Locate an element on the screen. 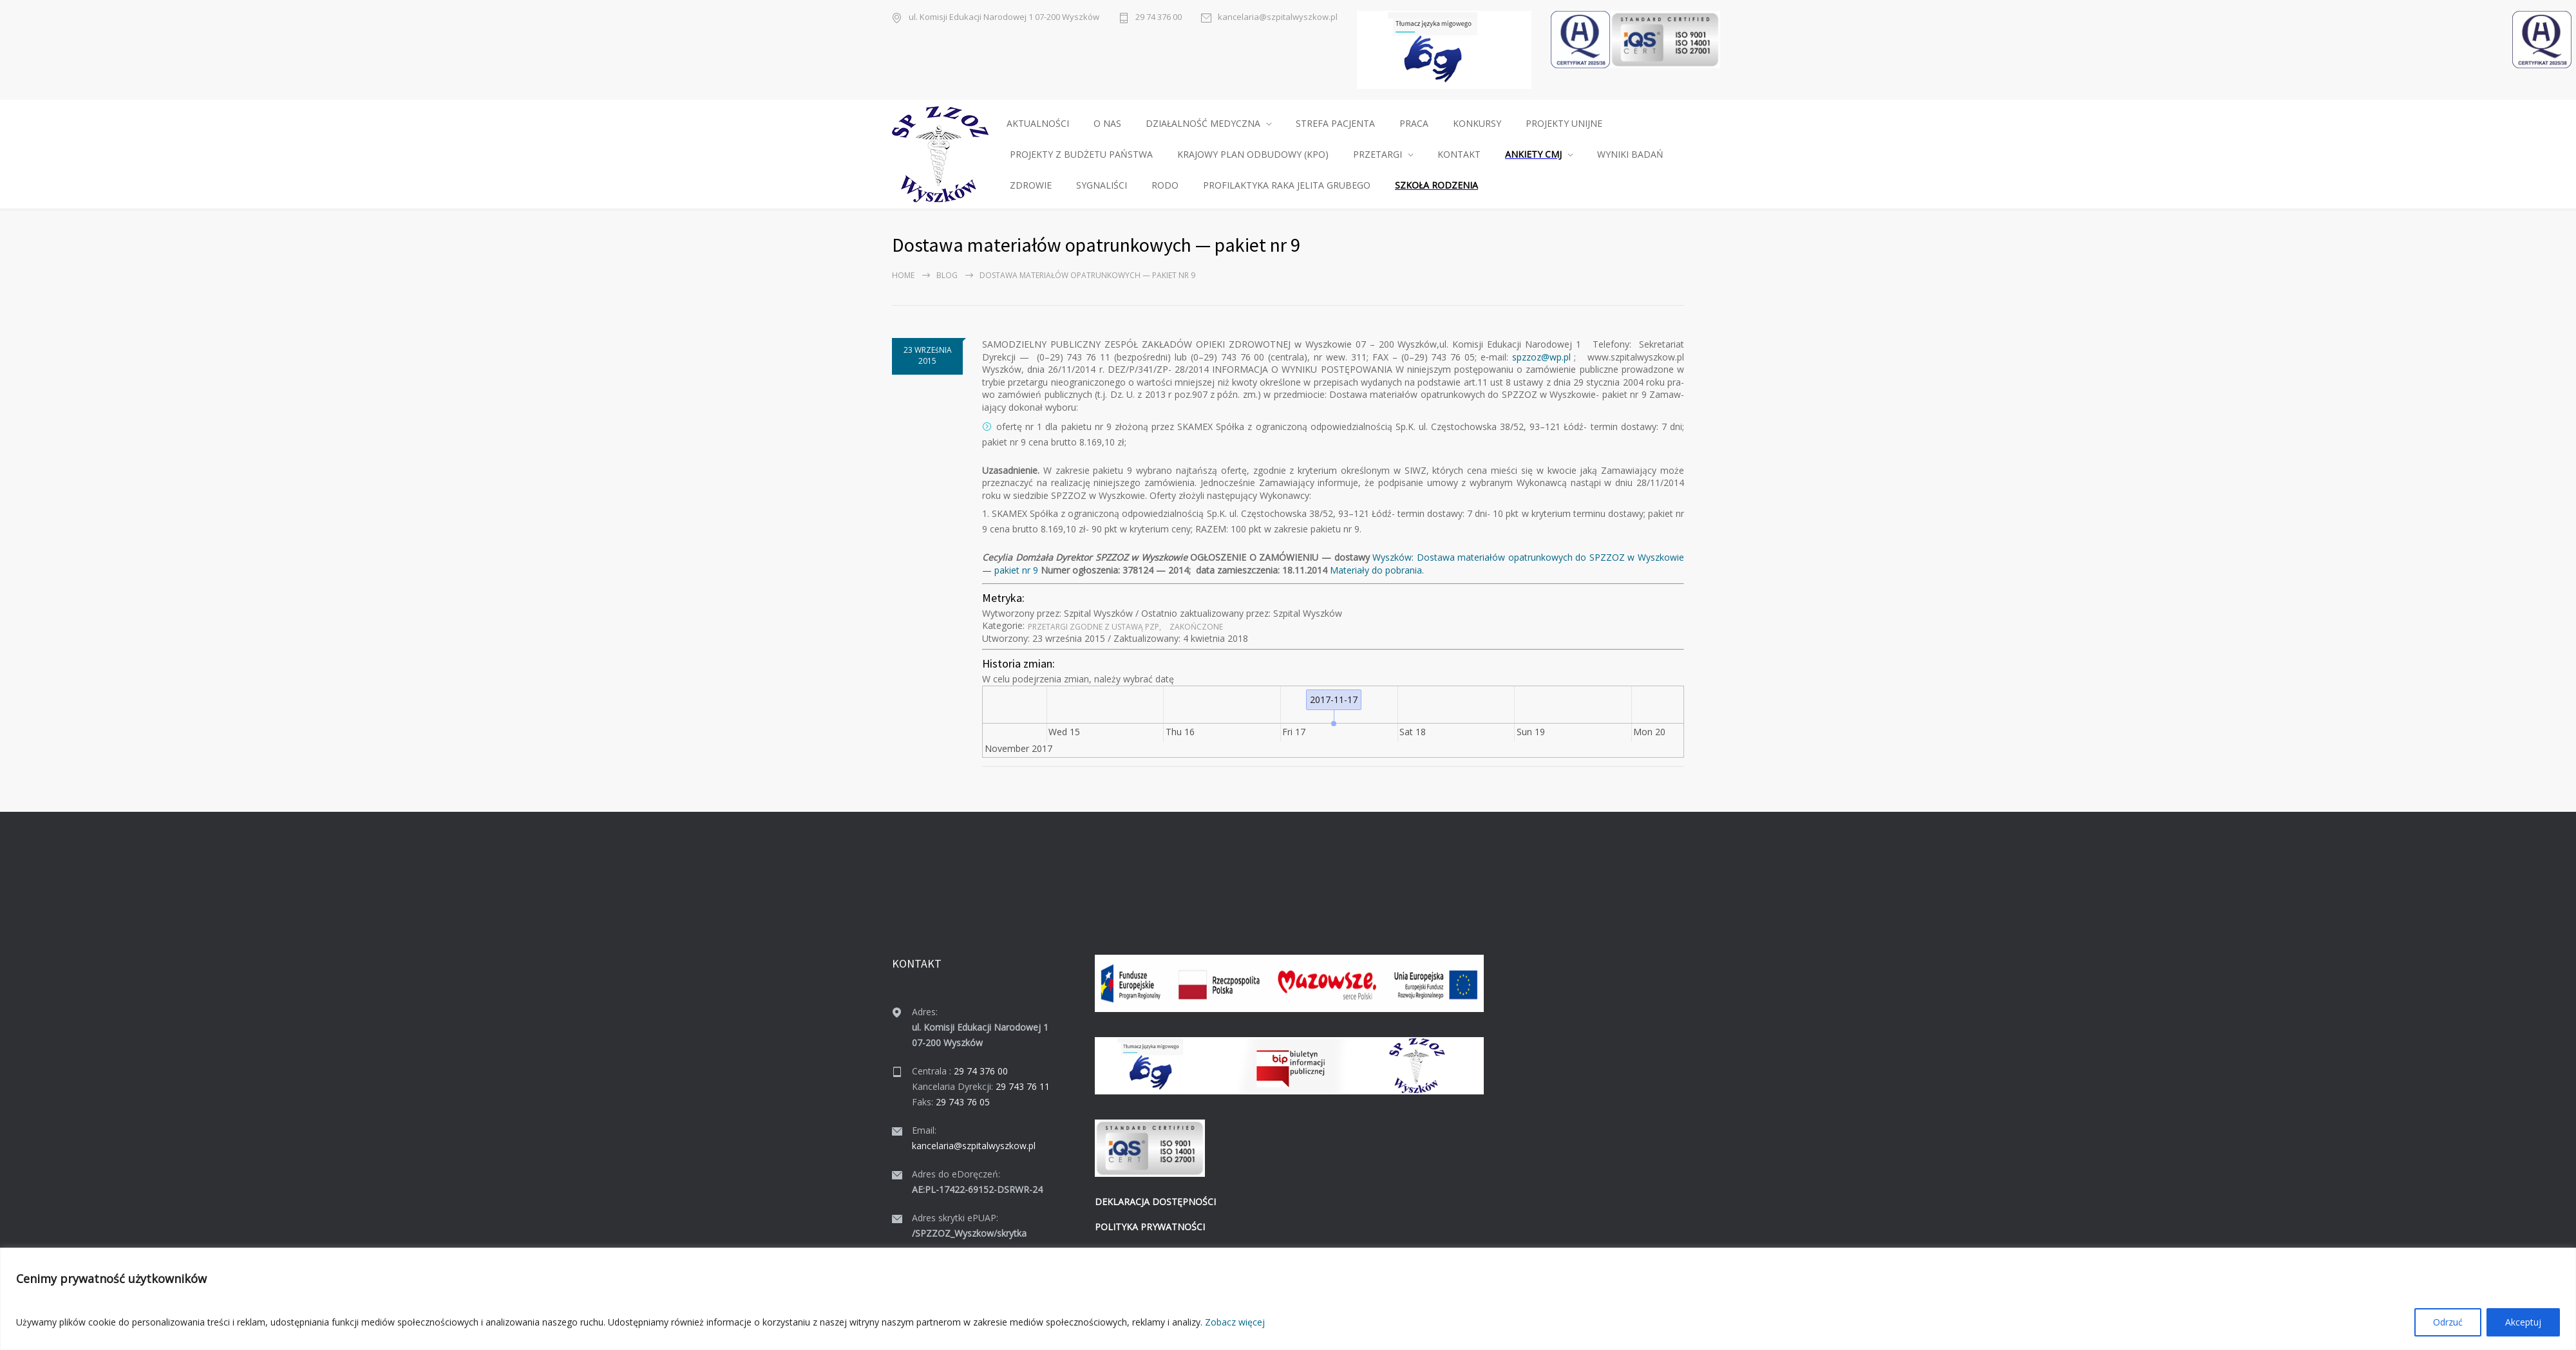 This screenshot has width=2576, height=1350. 29 743 76 11 is located at coordinates (1023, 1086).